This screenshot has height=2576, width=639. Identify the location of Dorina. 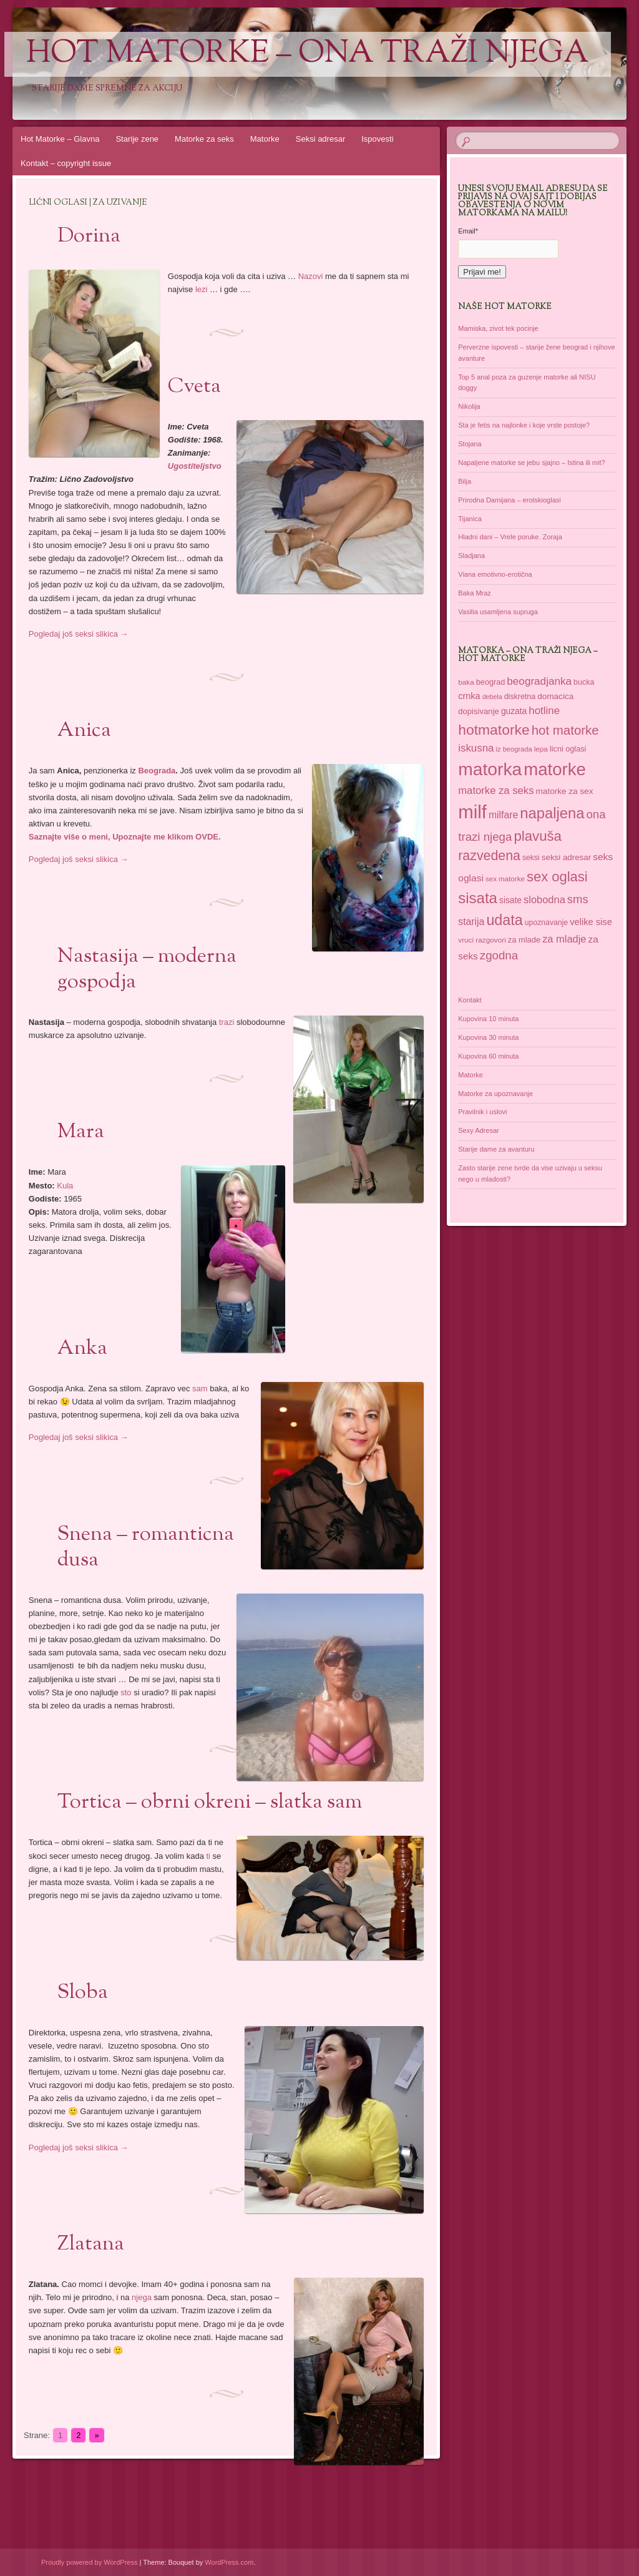
(88, 237).